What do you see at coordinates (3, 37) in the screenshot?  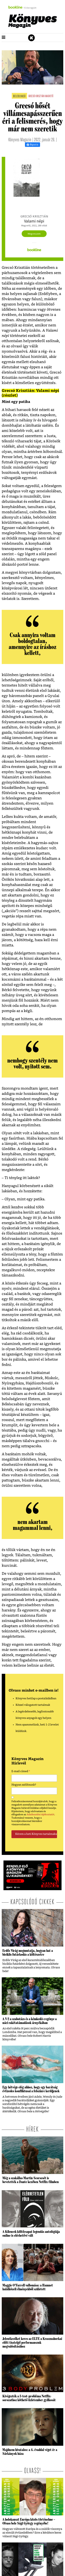 I see `[button]` at bounding box center [3, 37].